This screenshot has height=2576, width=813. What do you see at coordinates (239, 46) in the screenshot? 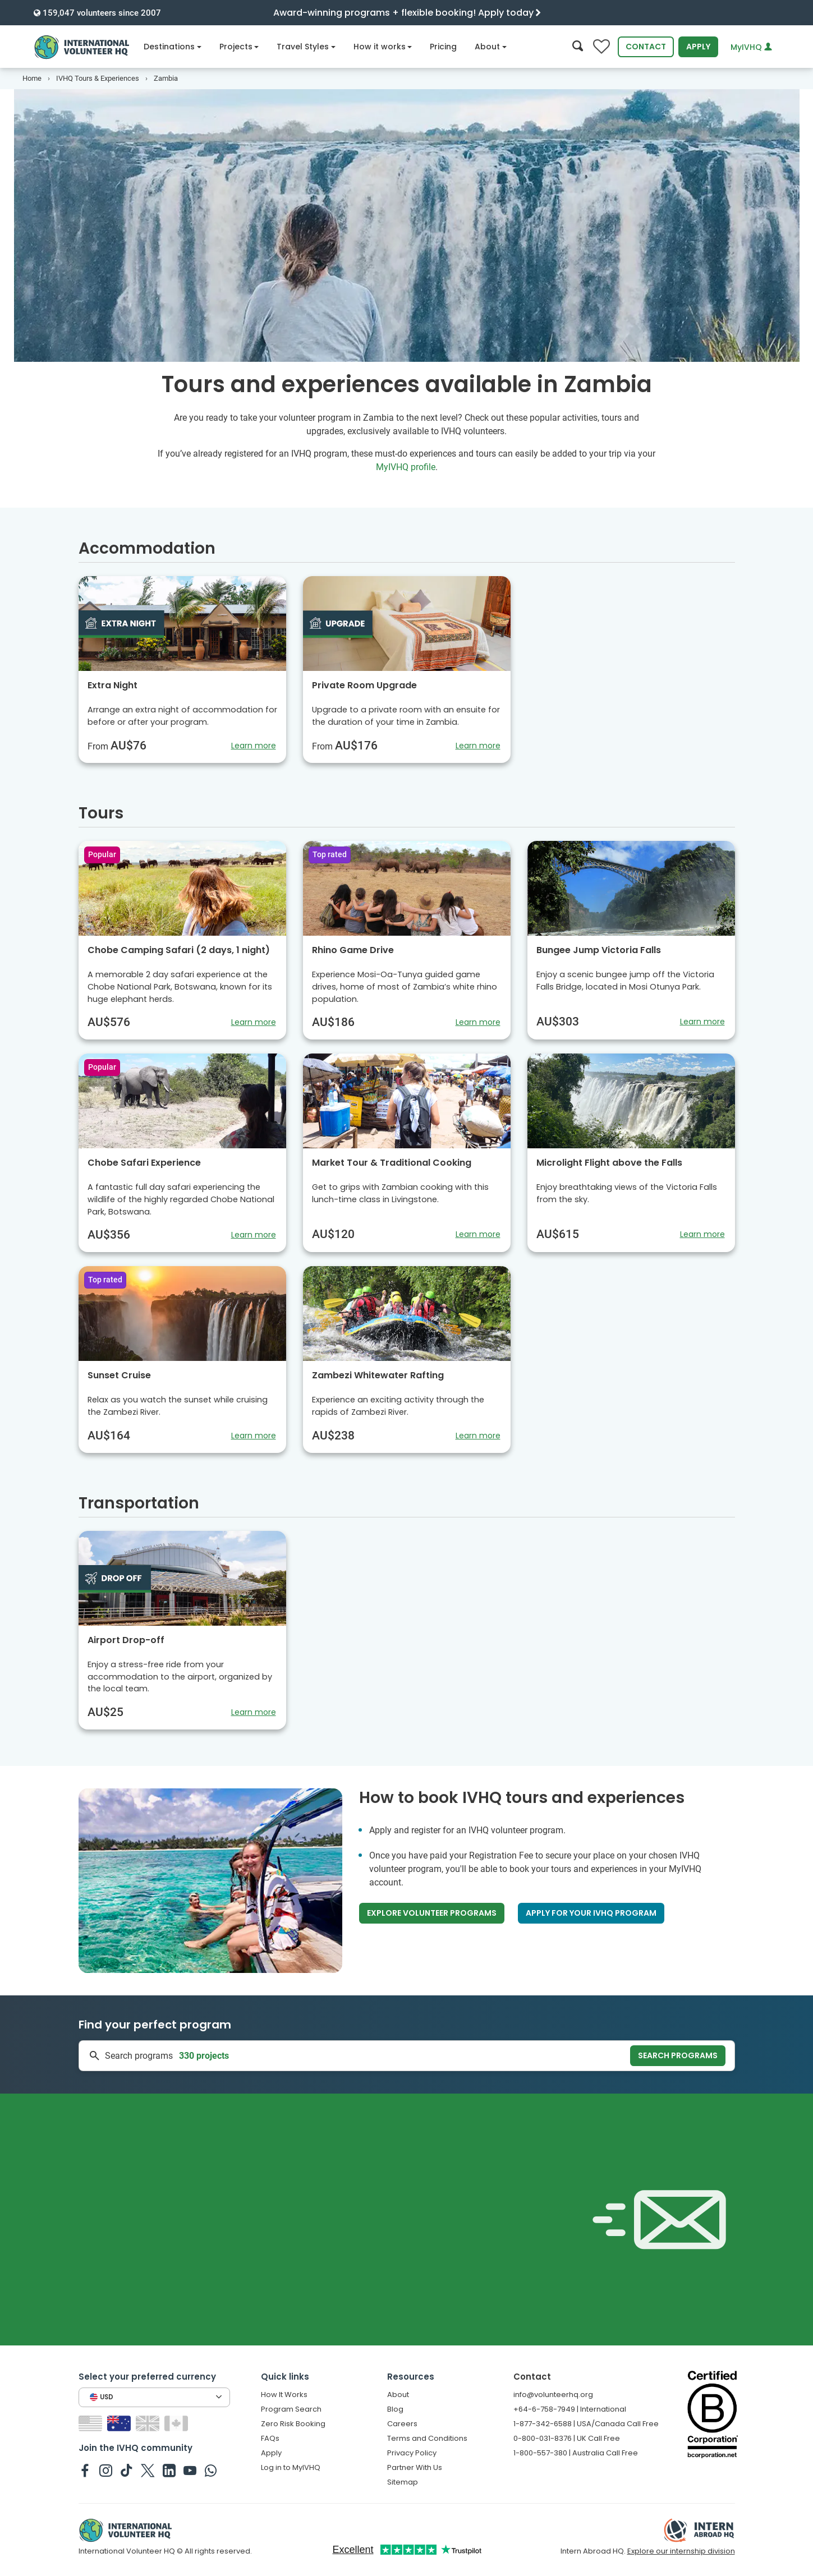
I see `Projects` at bounding box center [239, 46].